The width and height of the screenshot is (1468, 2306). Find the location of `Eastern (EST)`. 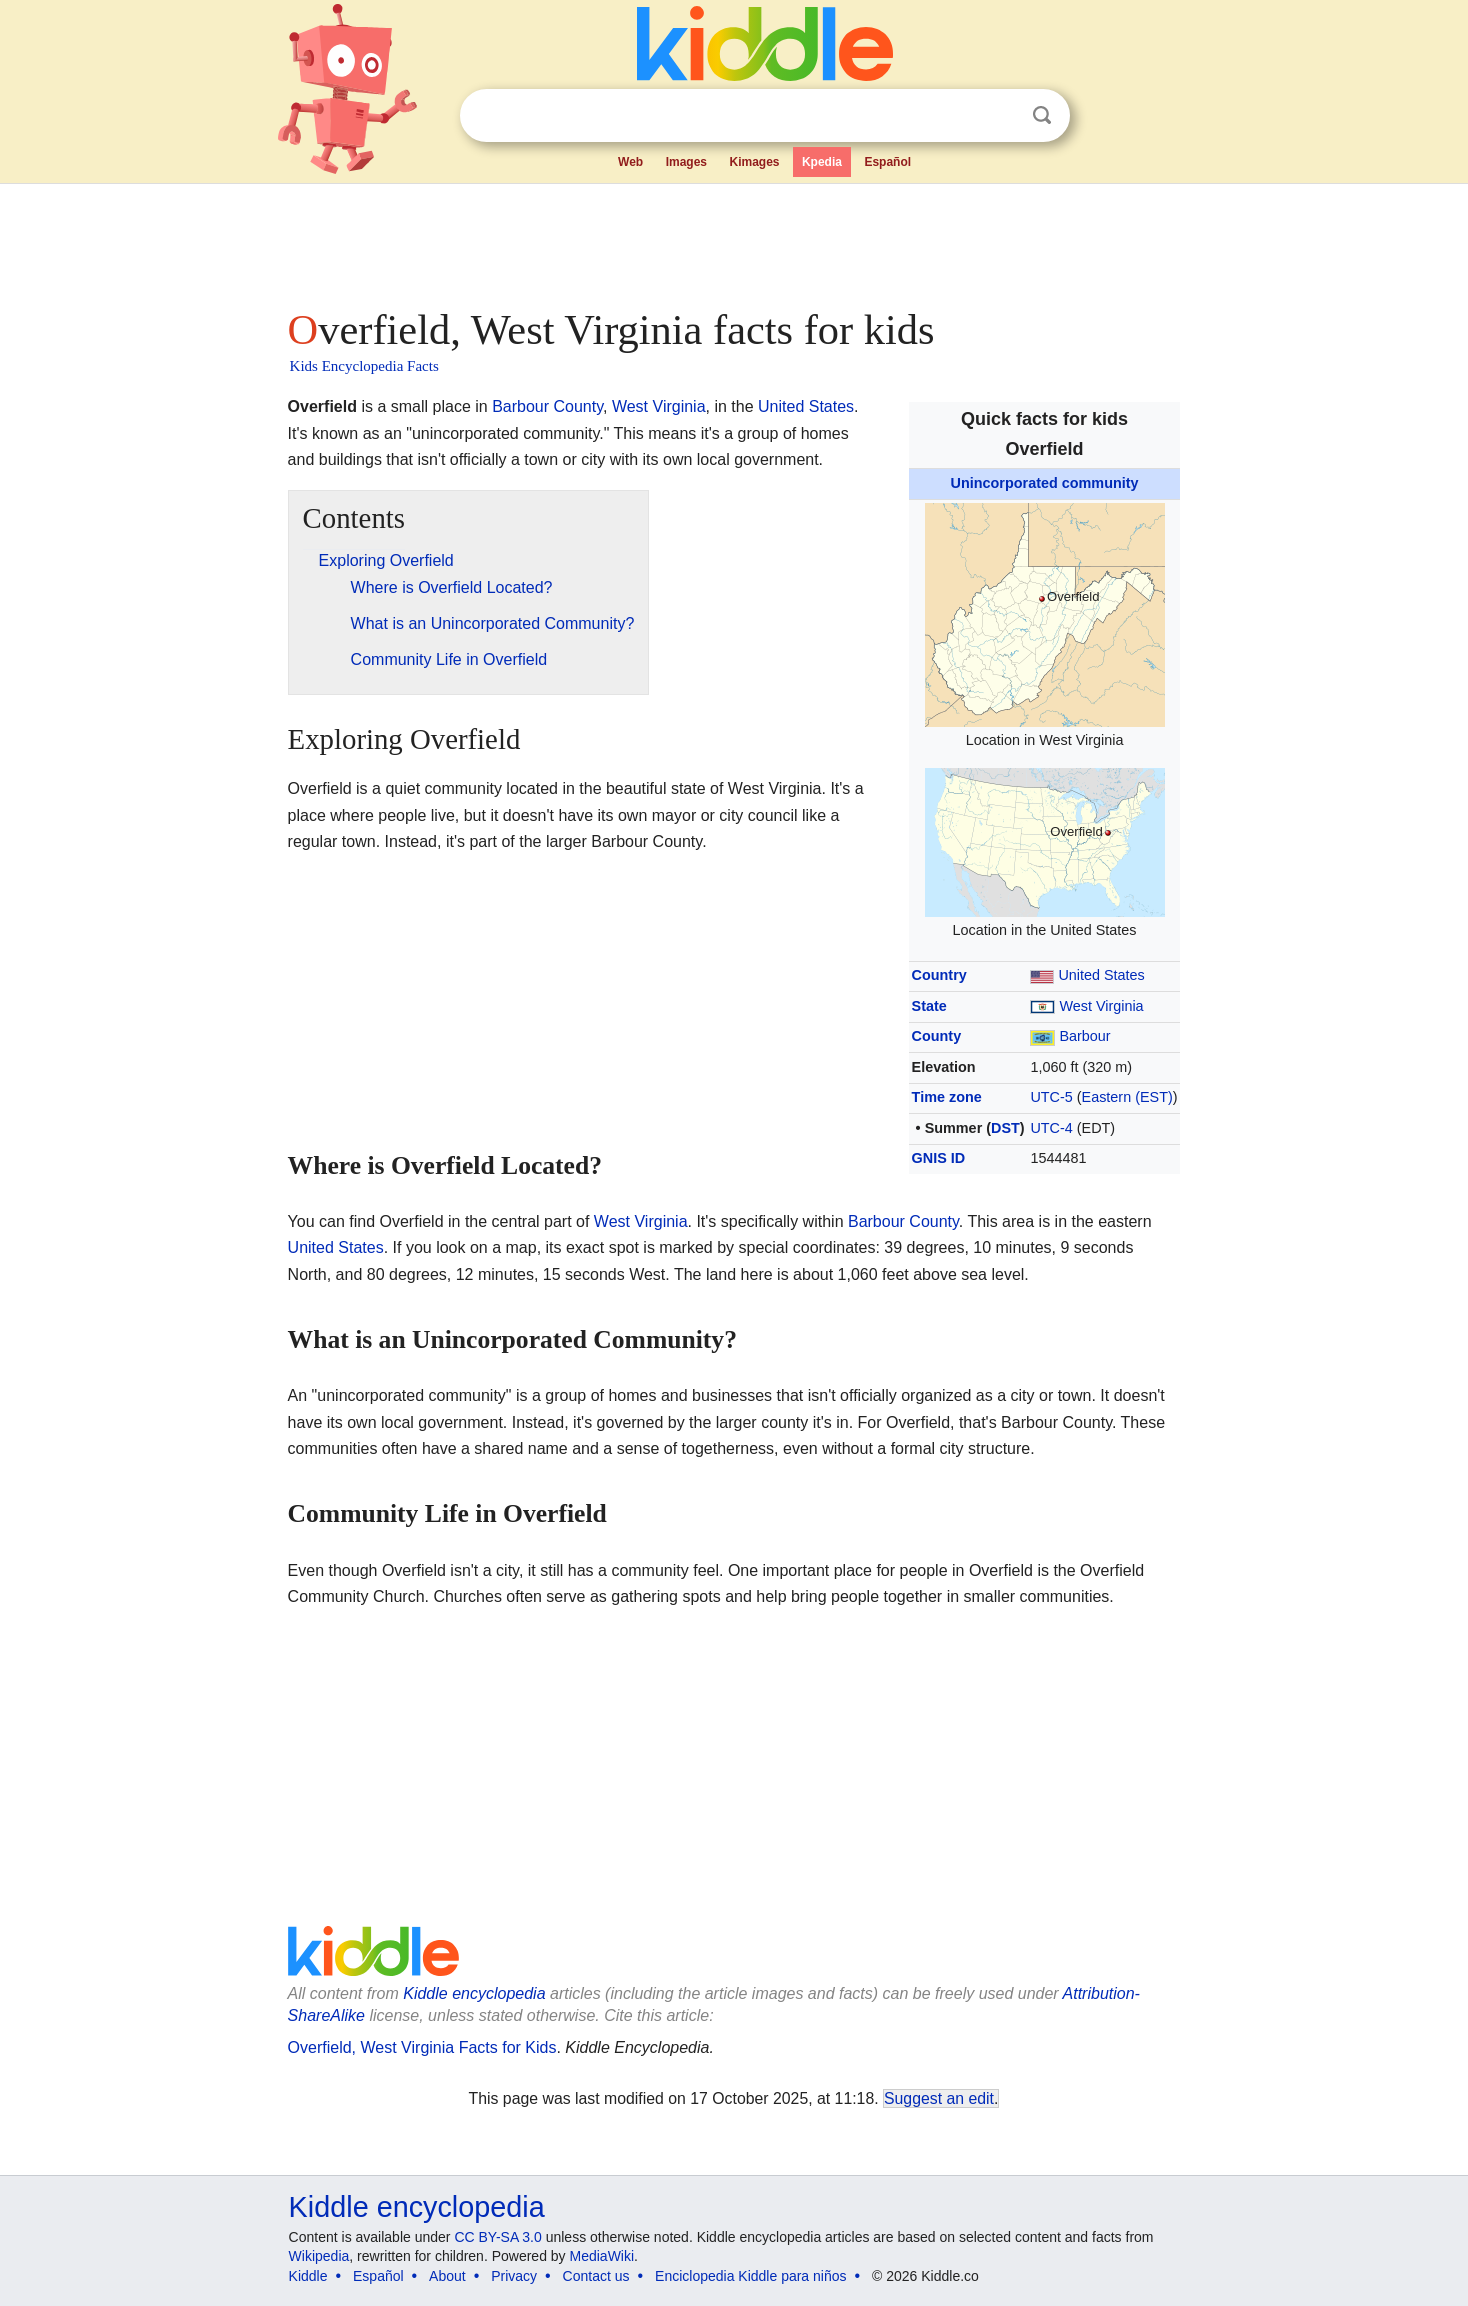

Eastern (EST) is located at coordinates (1127, 1097).